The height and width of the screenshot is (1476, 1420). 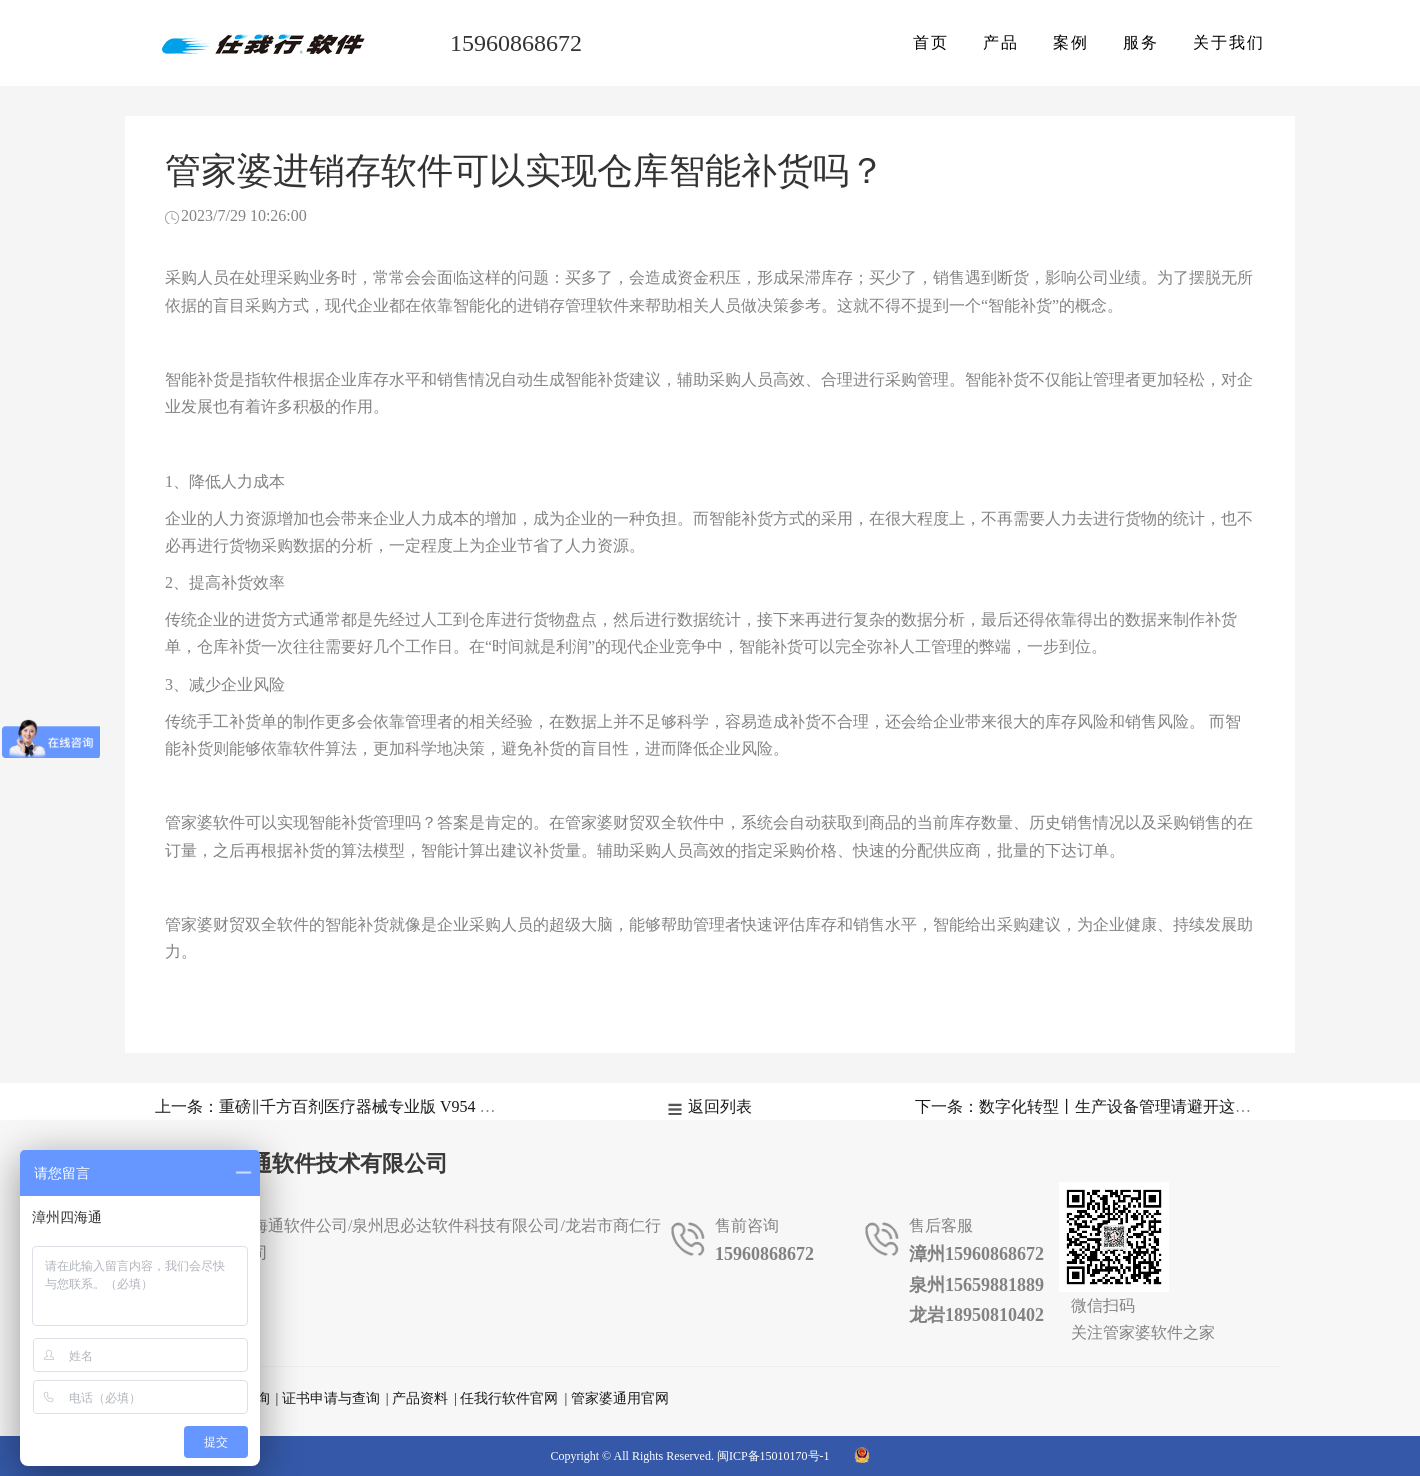 I want to click on 管家婆通用官网, so click(x=620, y=1398).